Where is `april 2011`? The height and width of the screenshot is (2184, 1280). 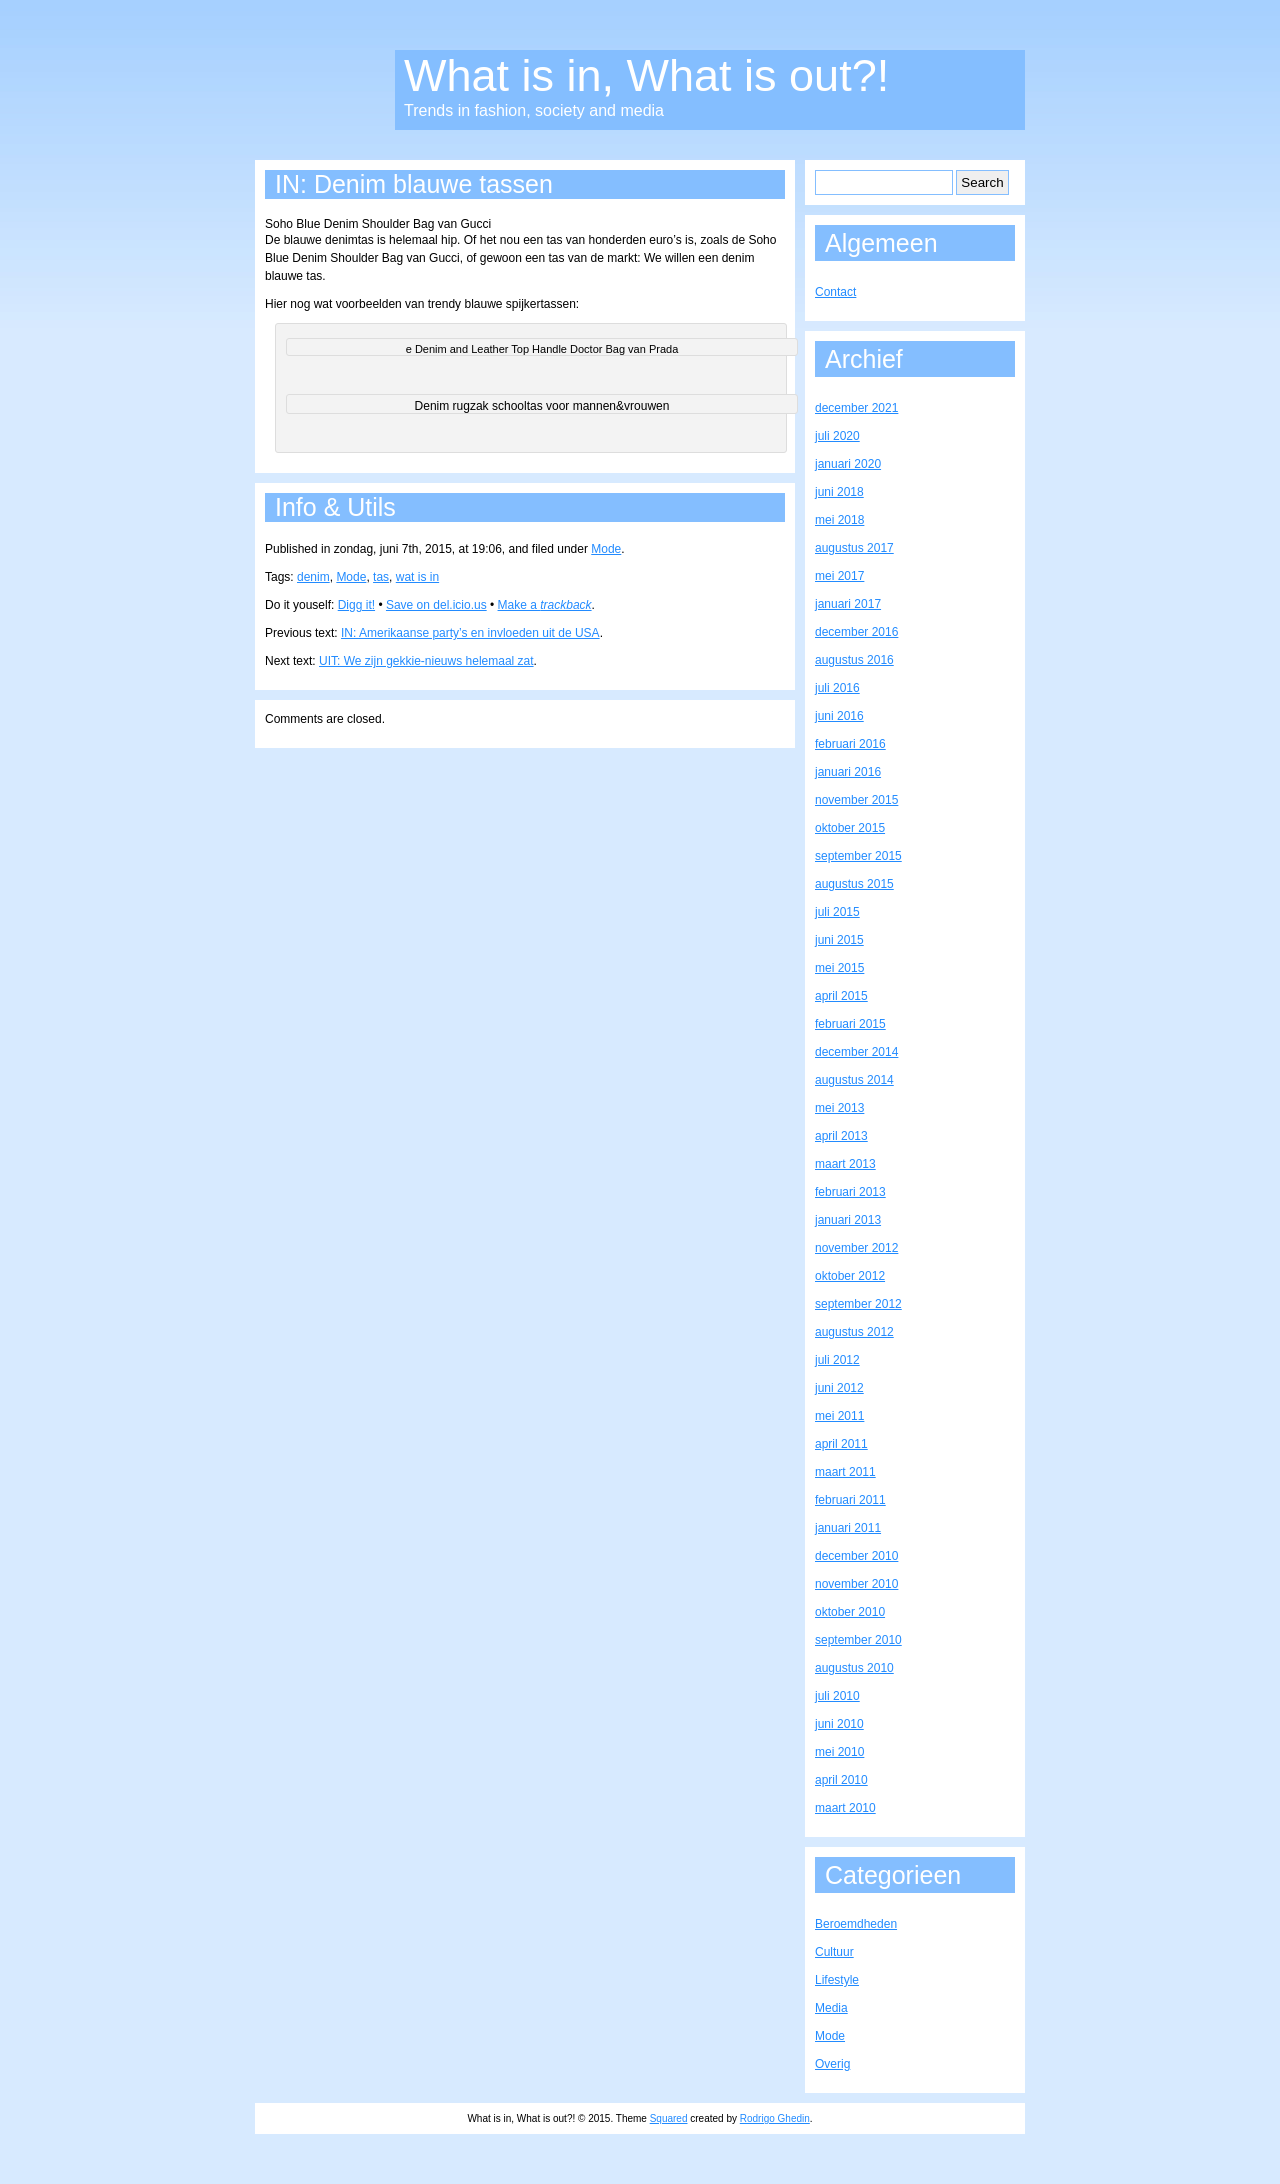 april 2011 is located at coordinates (841, 1444).